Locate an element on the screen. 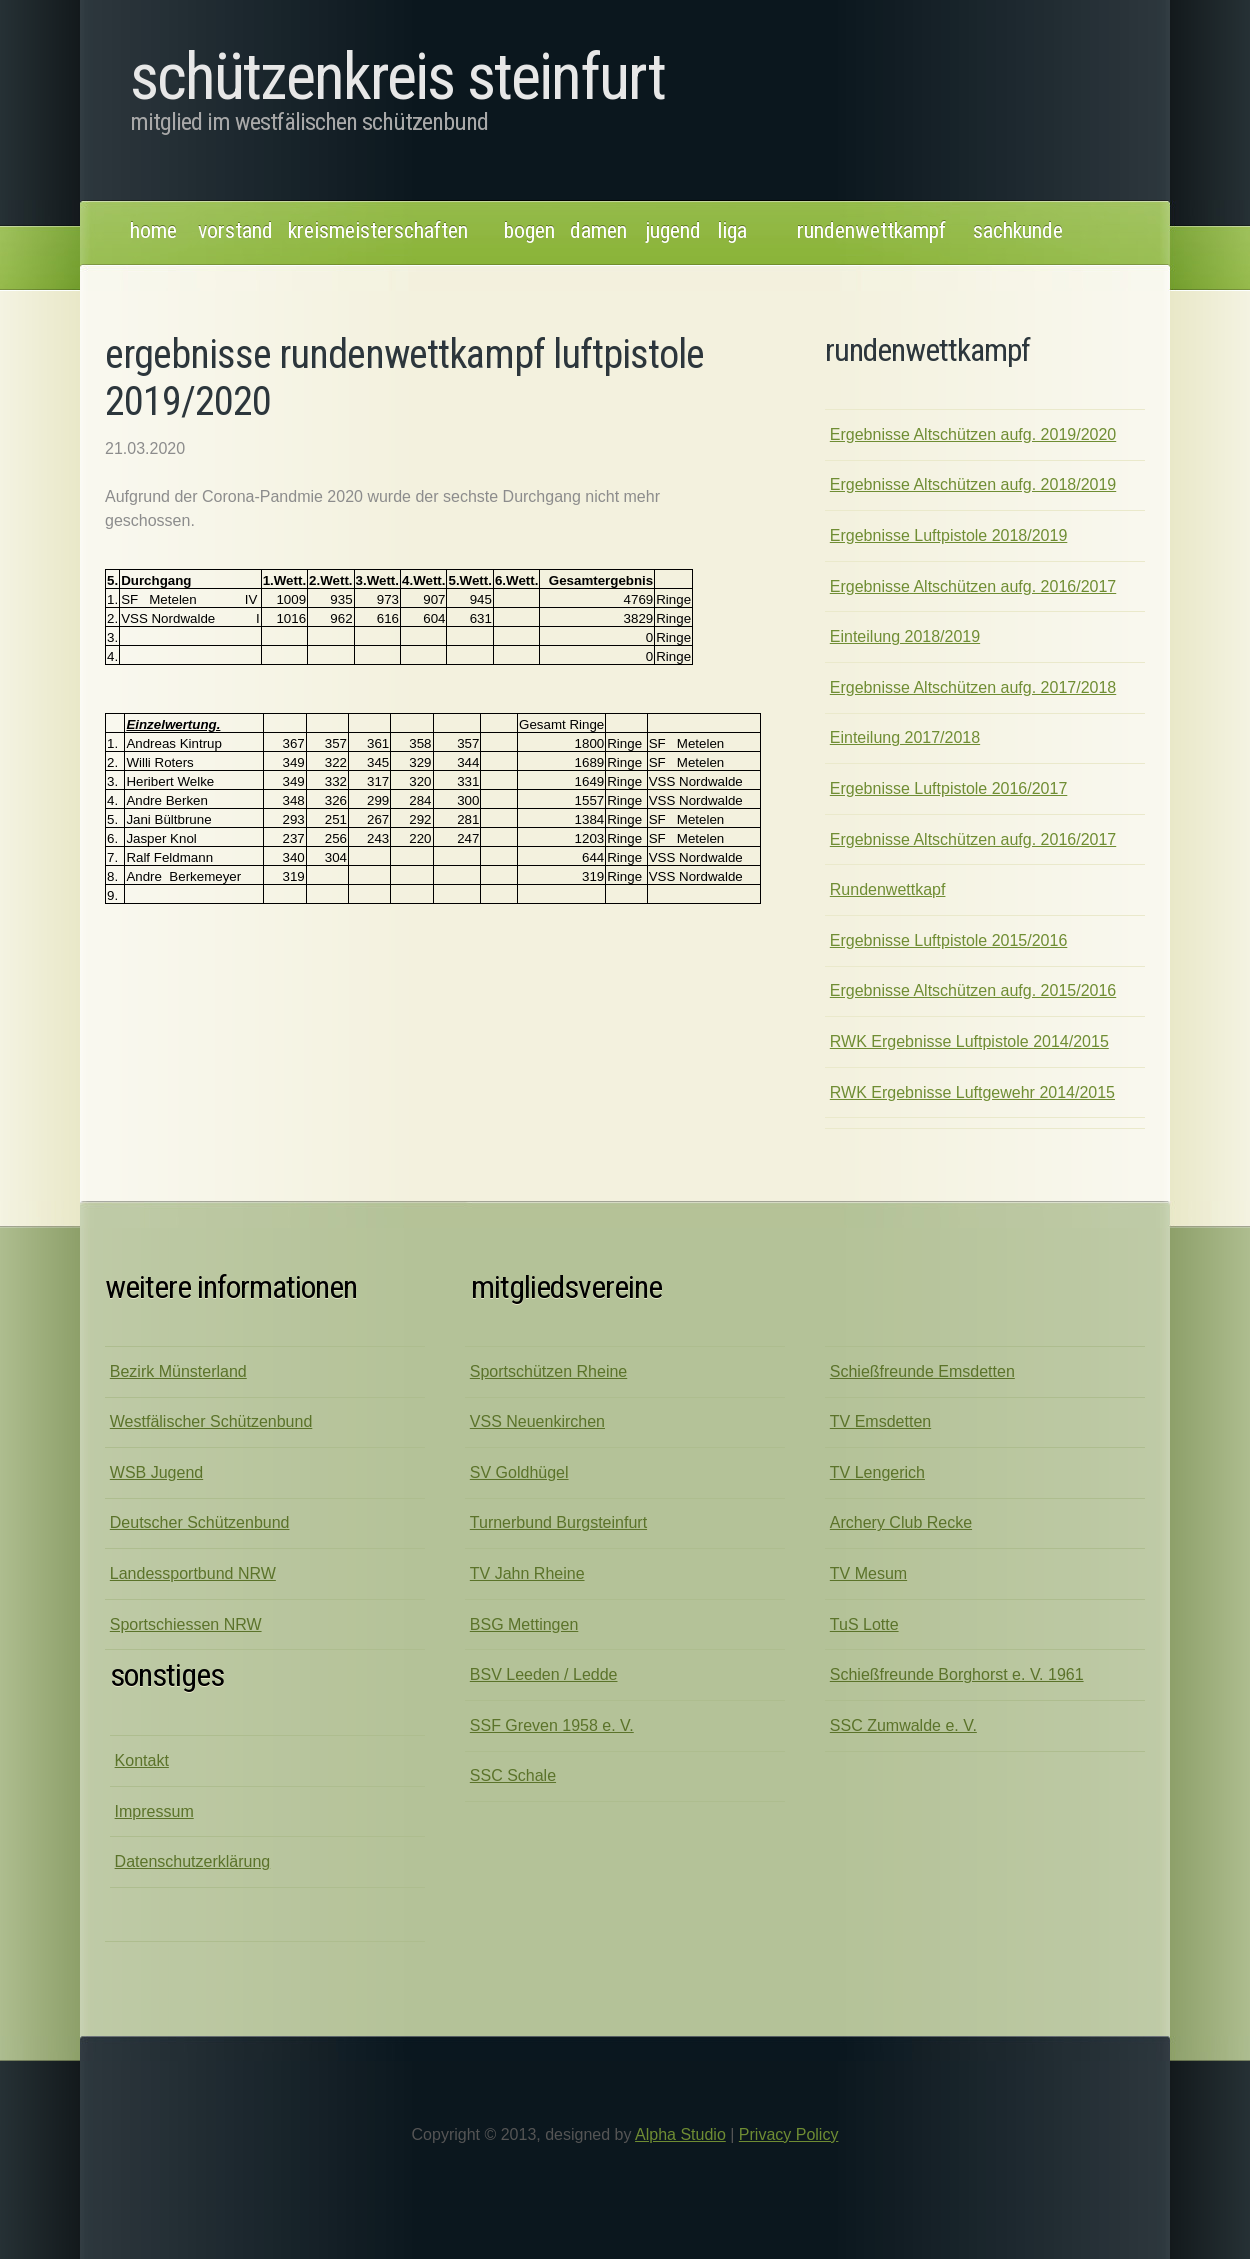 The width and height of the screenshot is (1250, 2259). BSG Mettingen is located at coordinates (524, 1624).